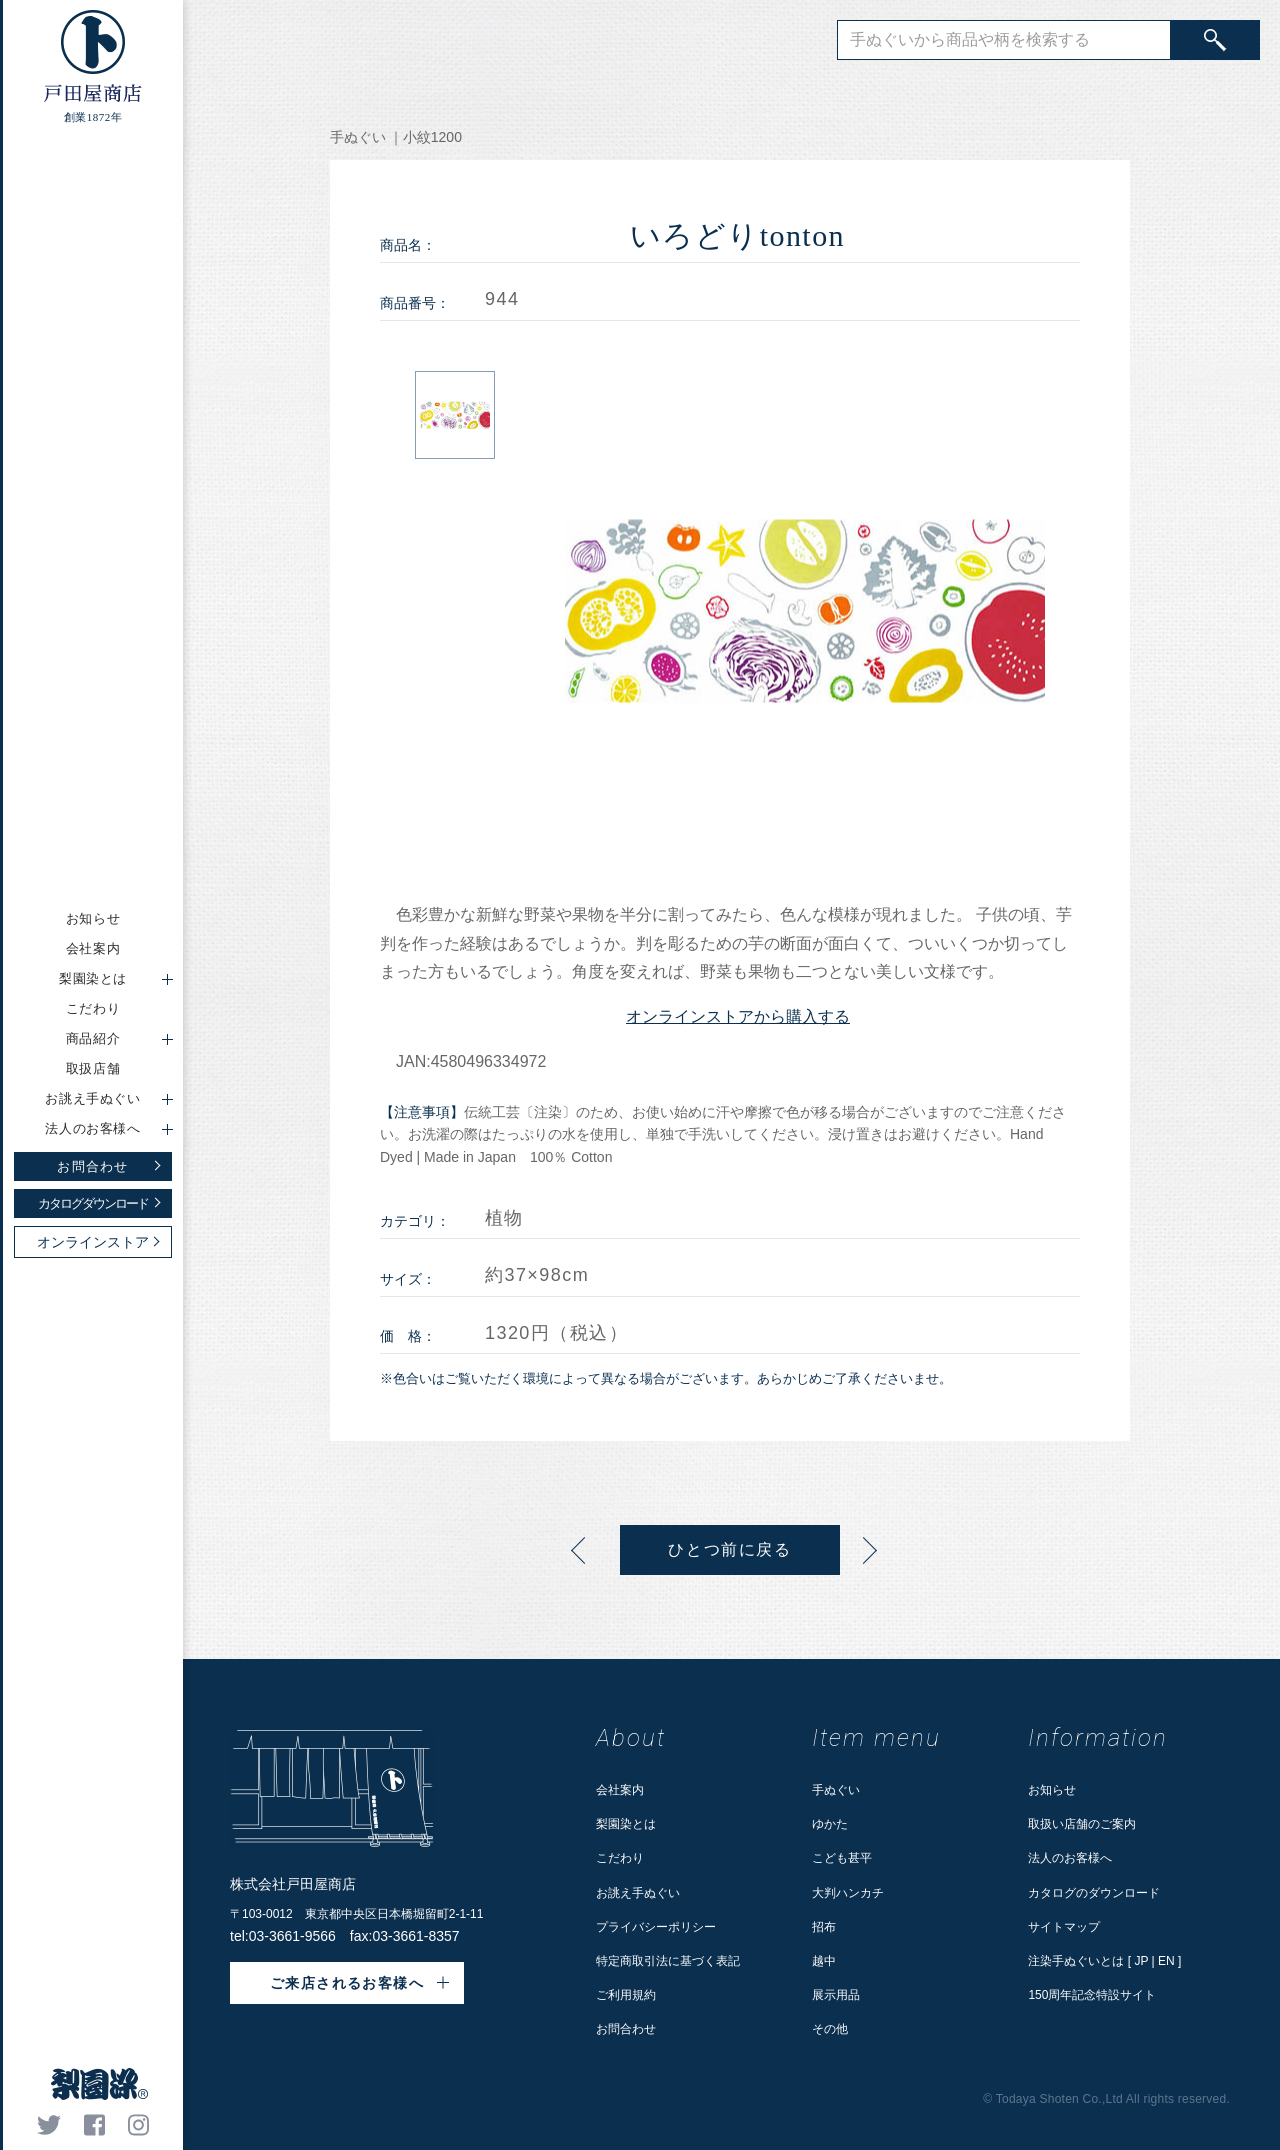  I want to click on こども甚平, so click(842, 1858).